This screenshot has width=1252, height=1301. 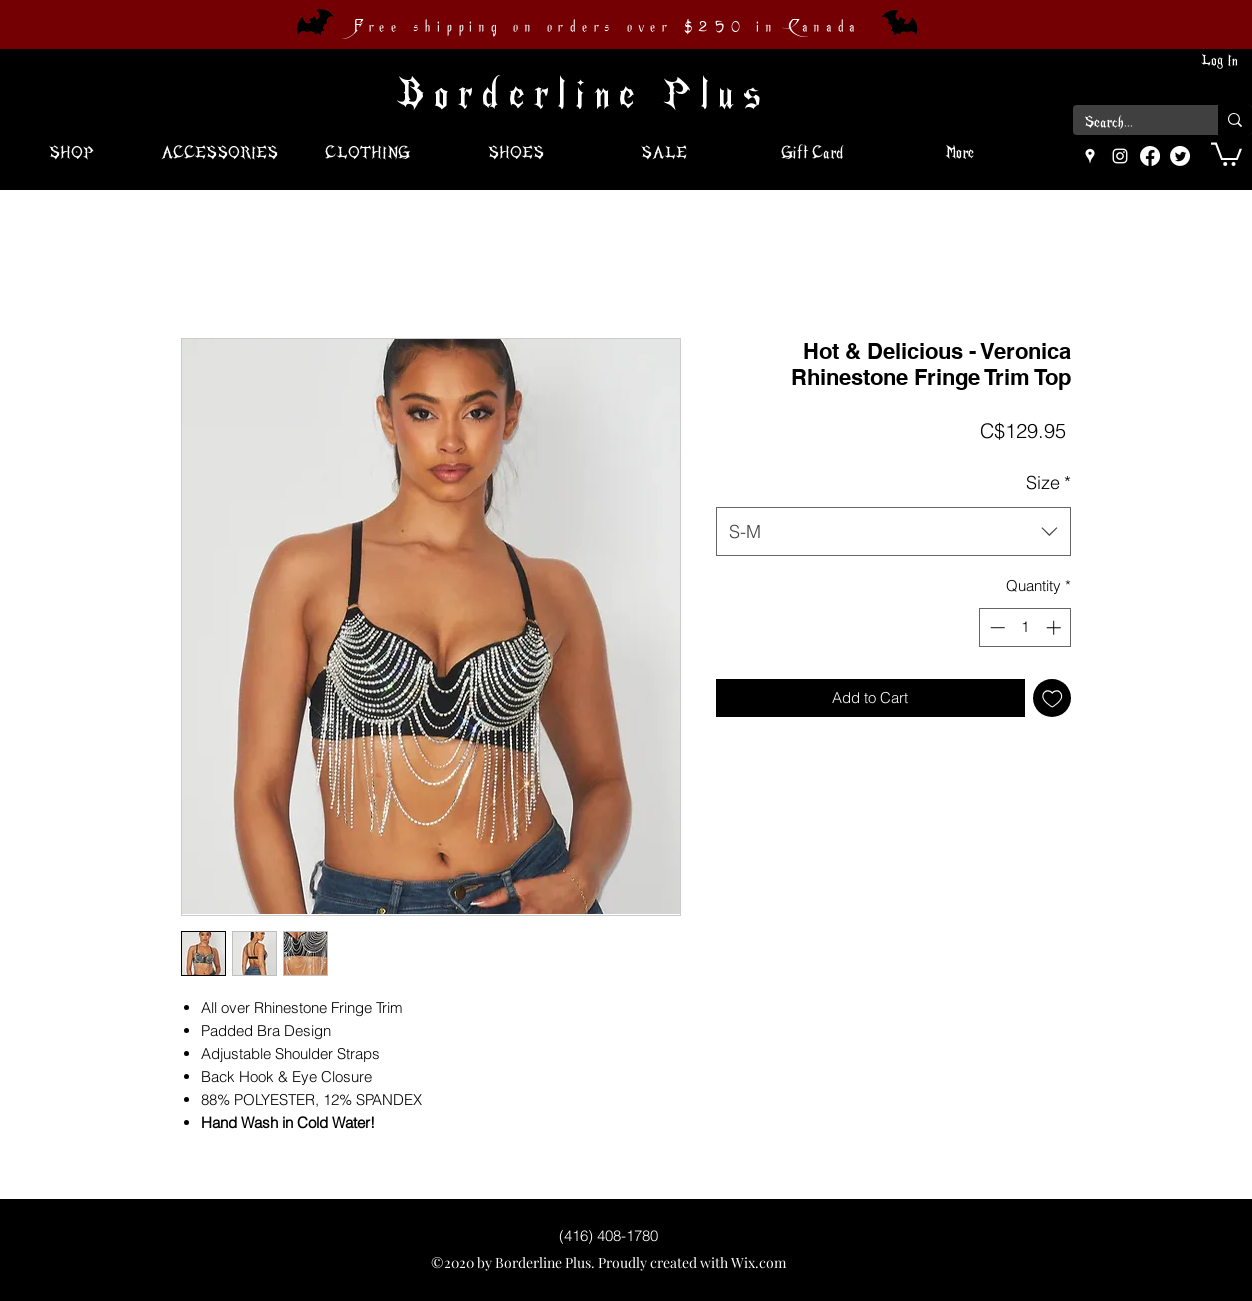 I want to click on [spinbutton], so click(x=1025, y=627).